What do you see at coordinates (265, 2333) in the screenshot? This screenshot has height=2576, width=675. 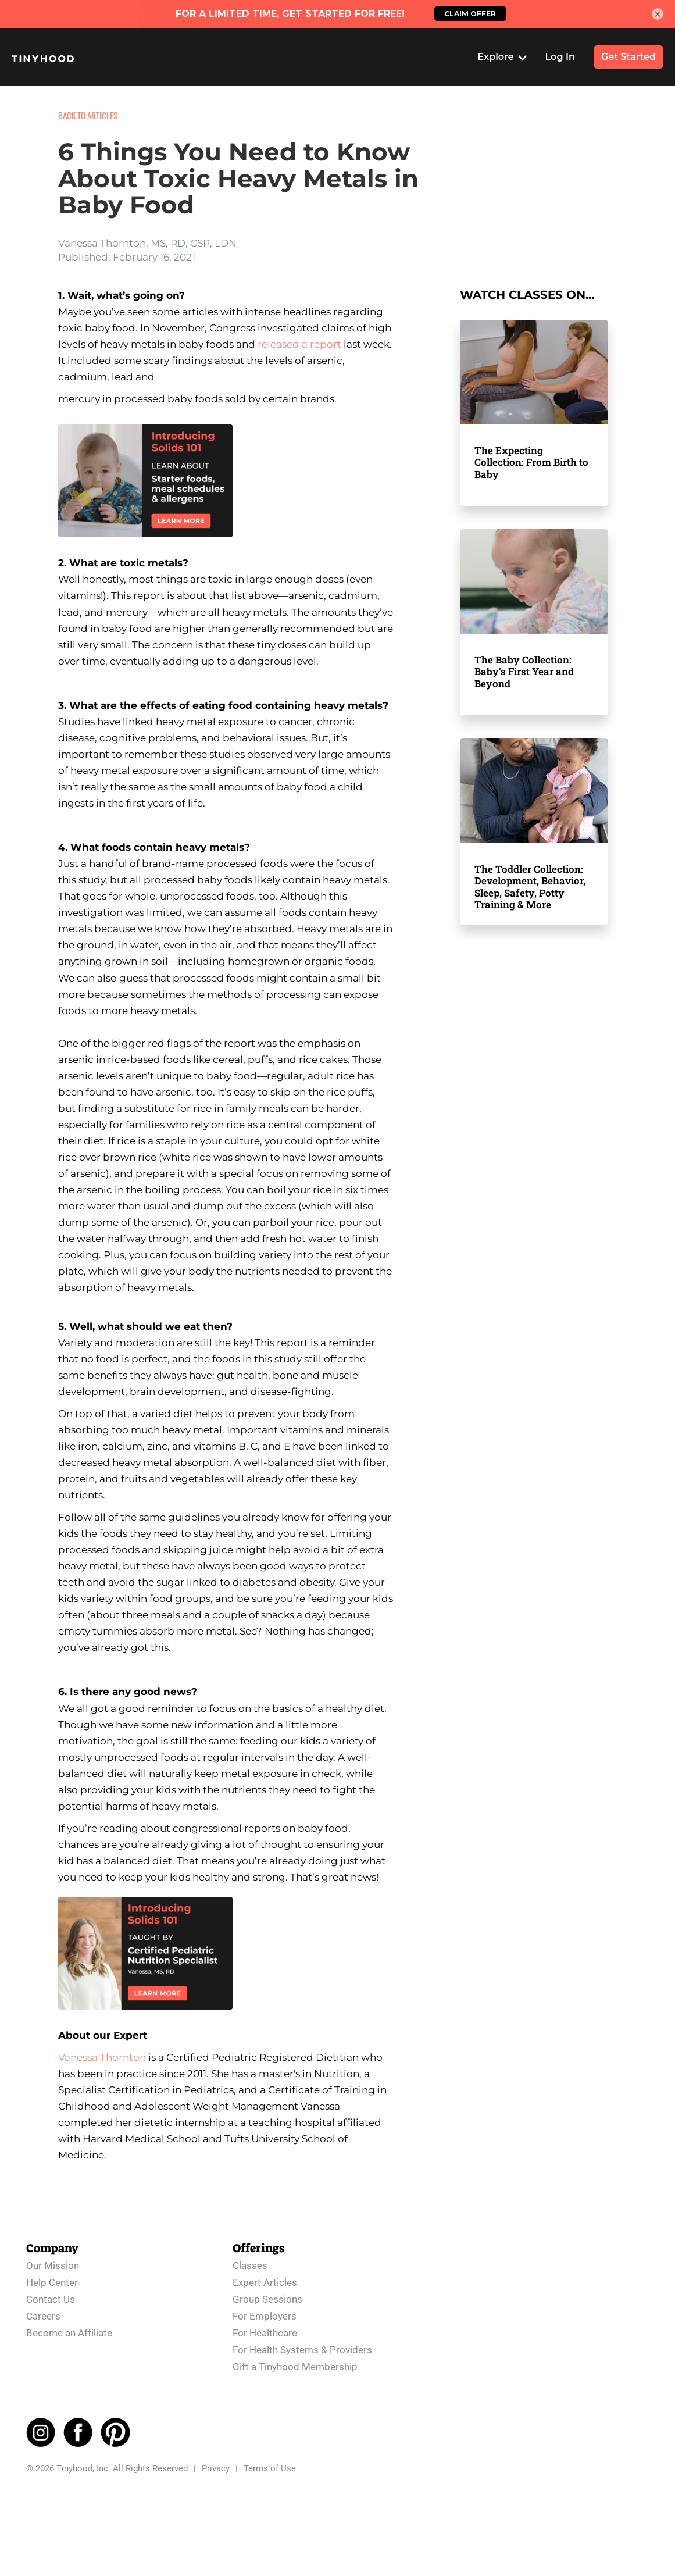 I see `For Healthcare` at bounding box center [265, 2333].